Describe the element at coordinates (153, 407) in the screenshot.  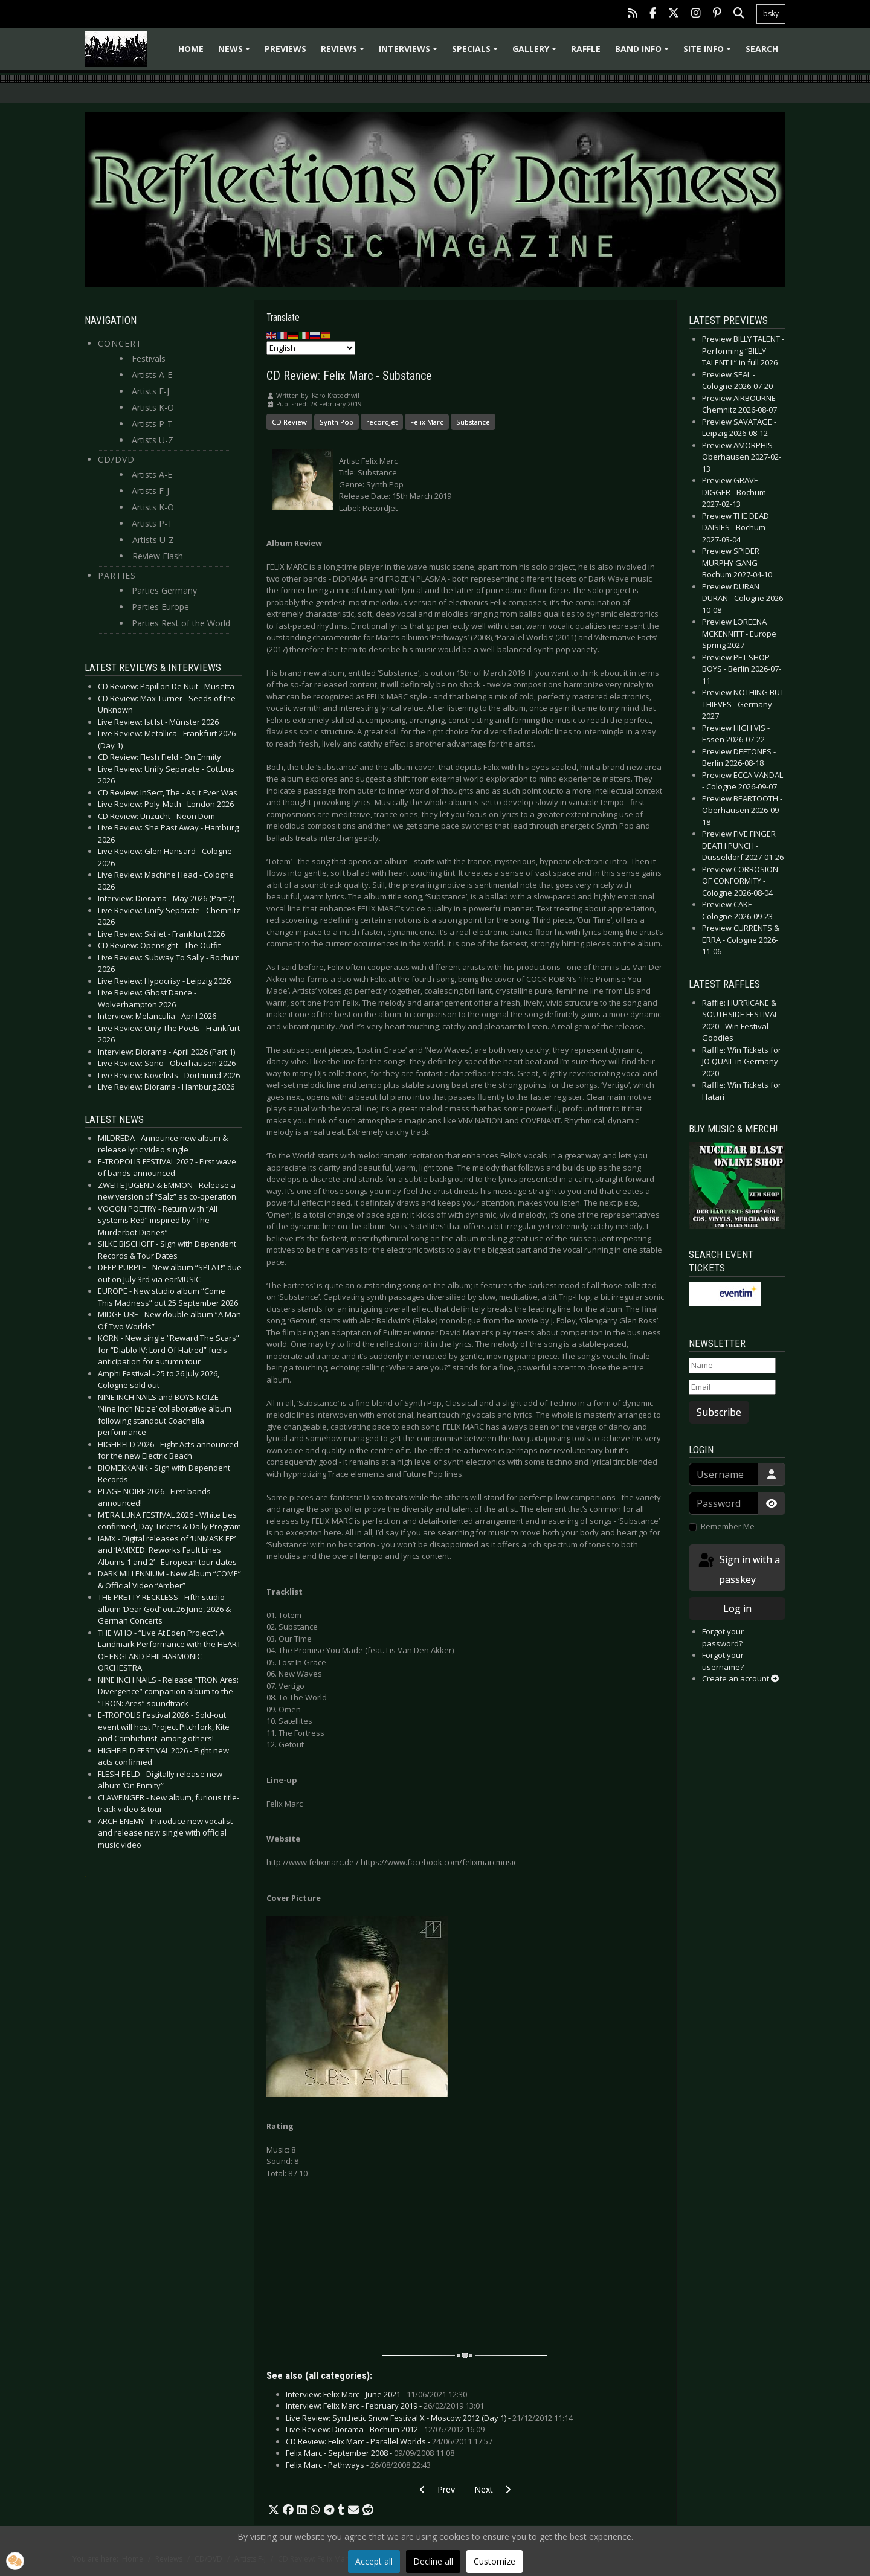
I see `Artists K-O` at that location.